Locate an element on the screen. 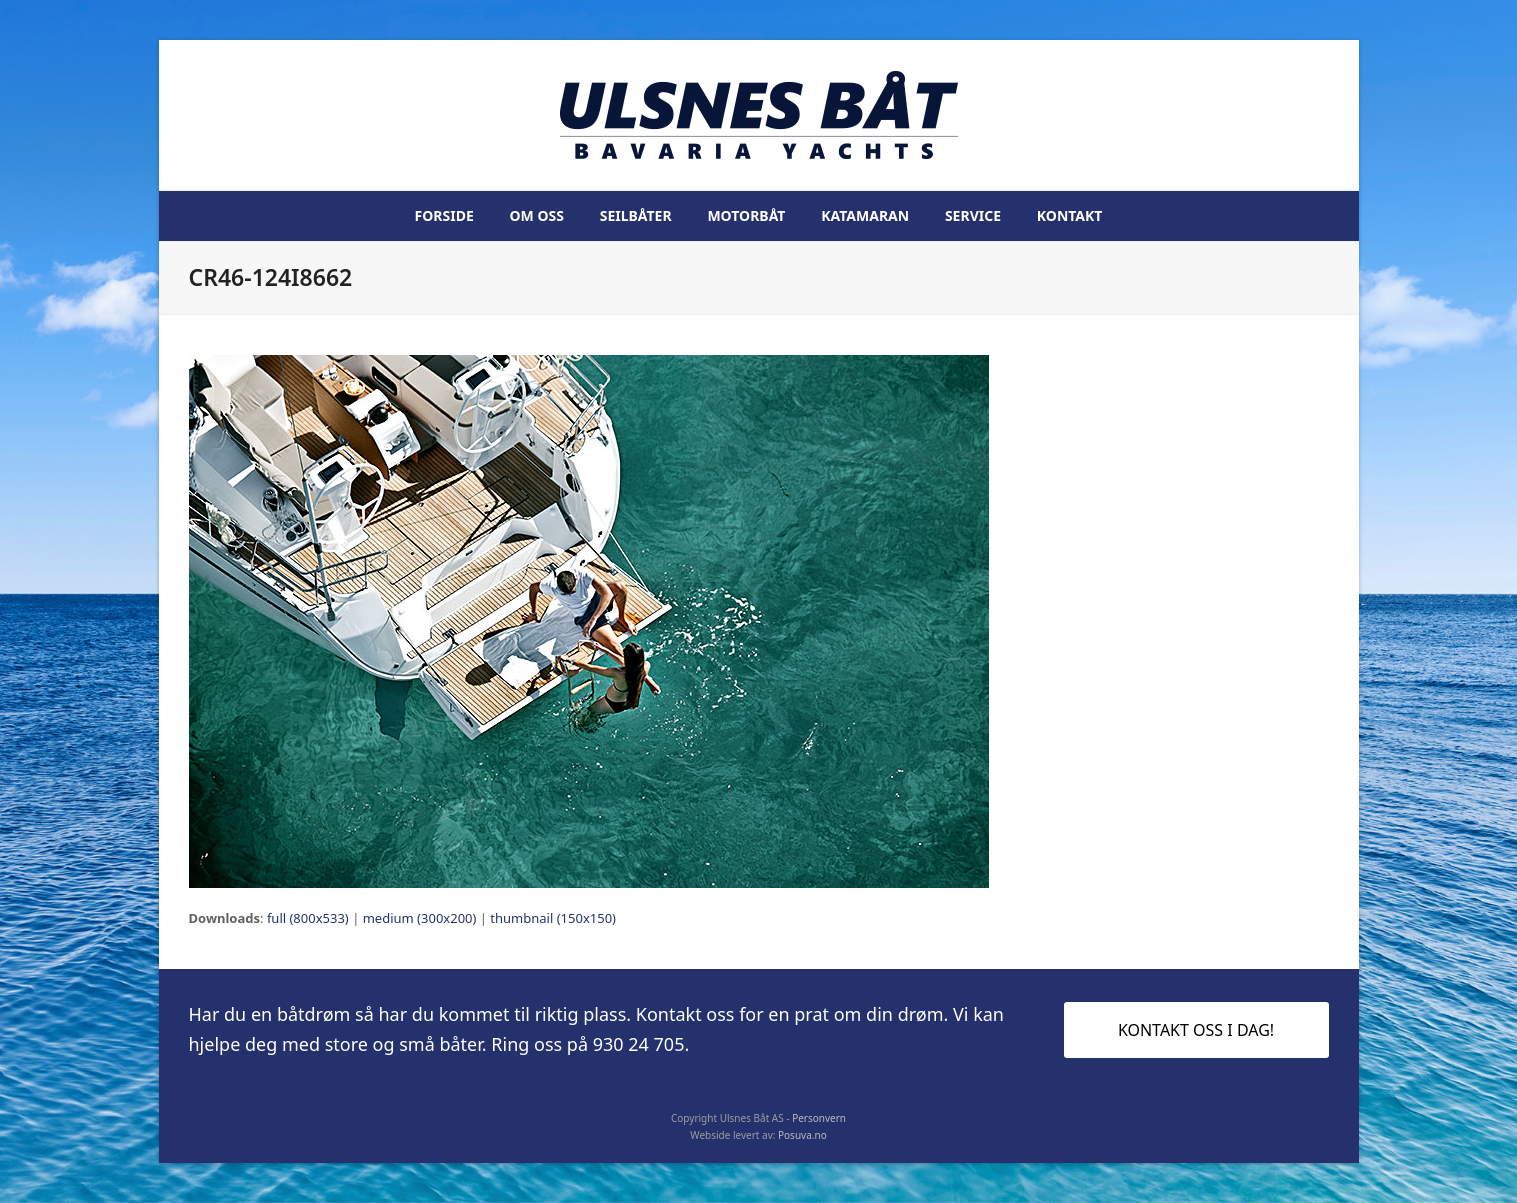 The height and width of the screenshot is (1203, 1517). Posuva.no is located at coordinates (802, 1135).